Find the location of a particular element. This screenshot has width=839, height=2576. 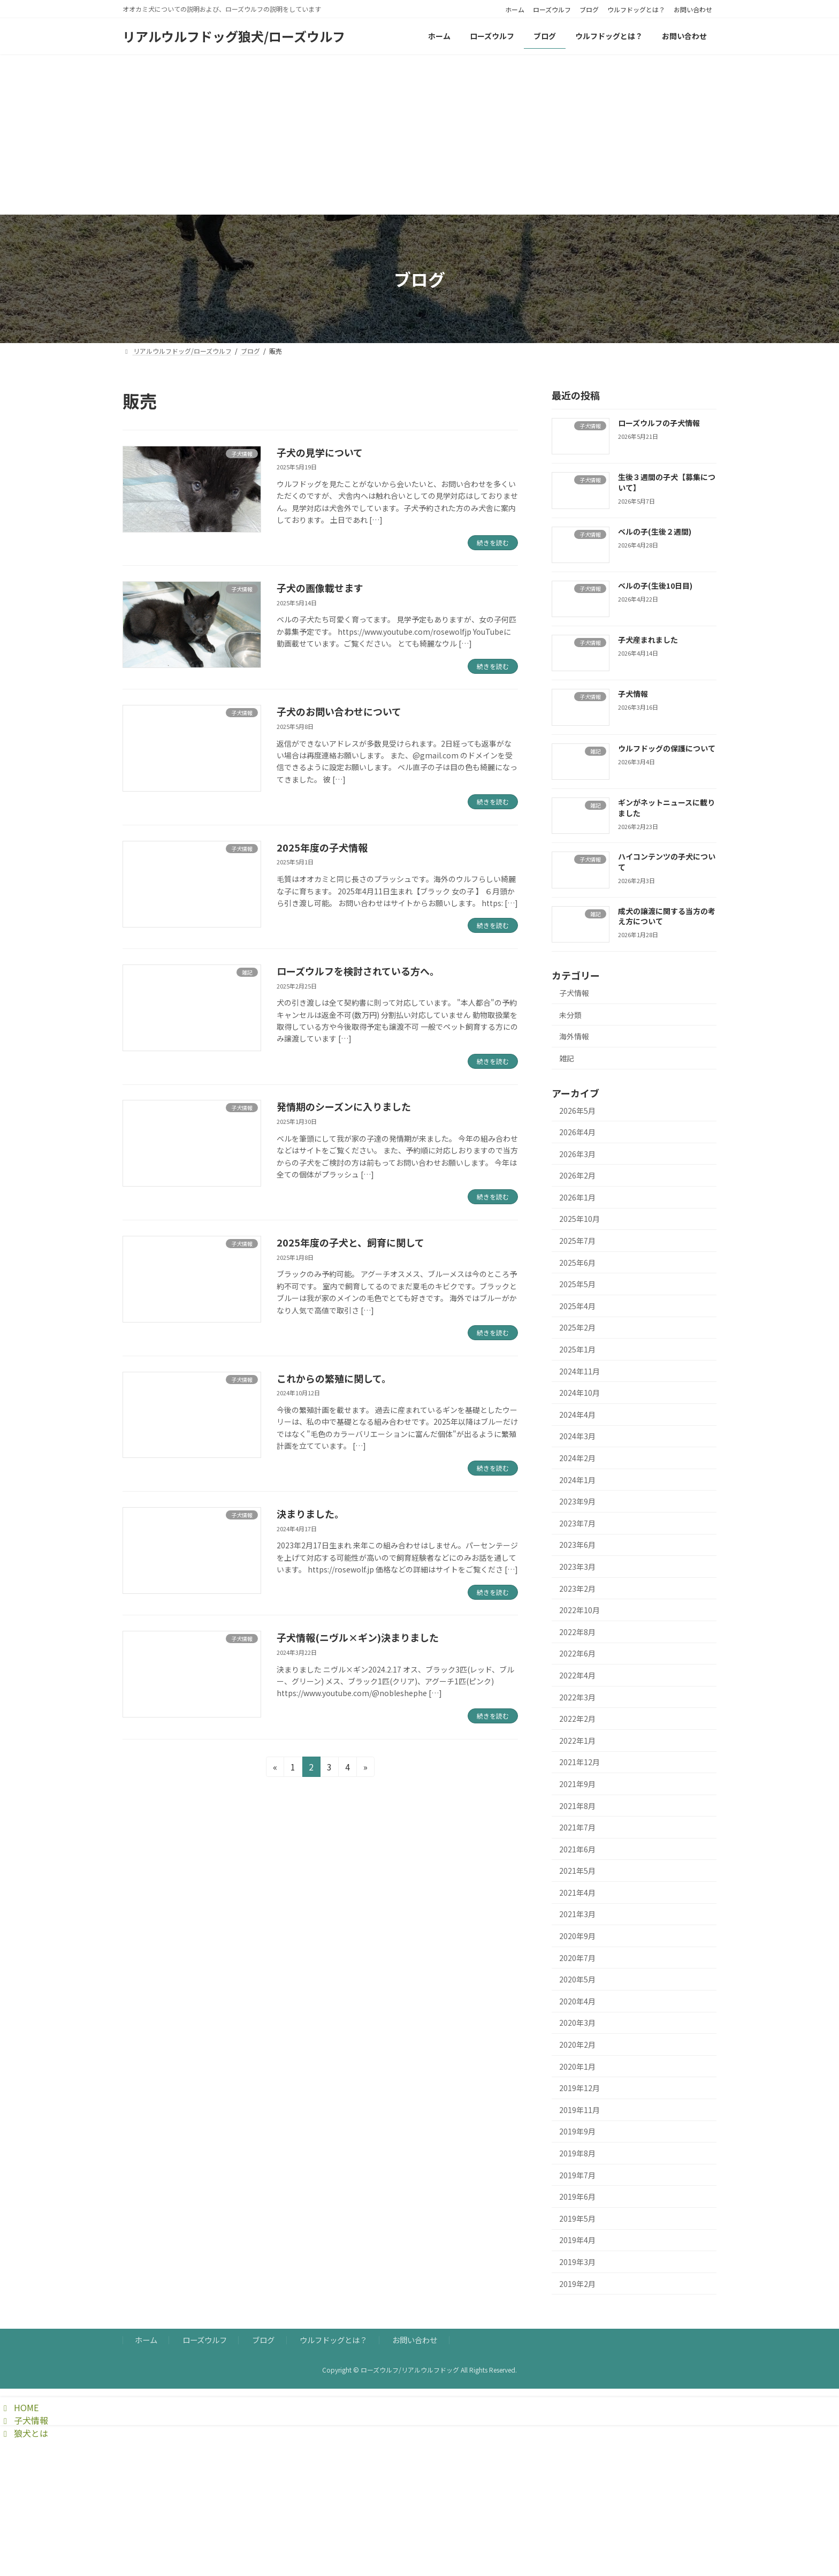

2026年3月 is located at coordinates (577, 1154).